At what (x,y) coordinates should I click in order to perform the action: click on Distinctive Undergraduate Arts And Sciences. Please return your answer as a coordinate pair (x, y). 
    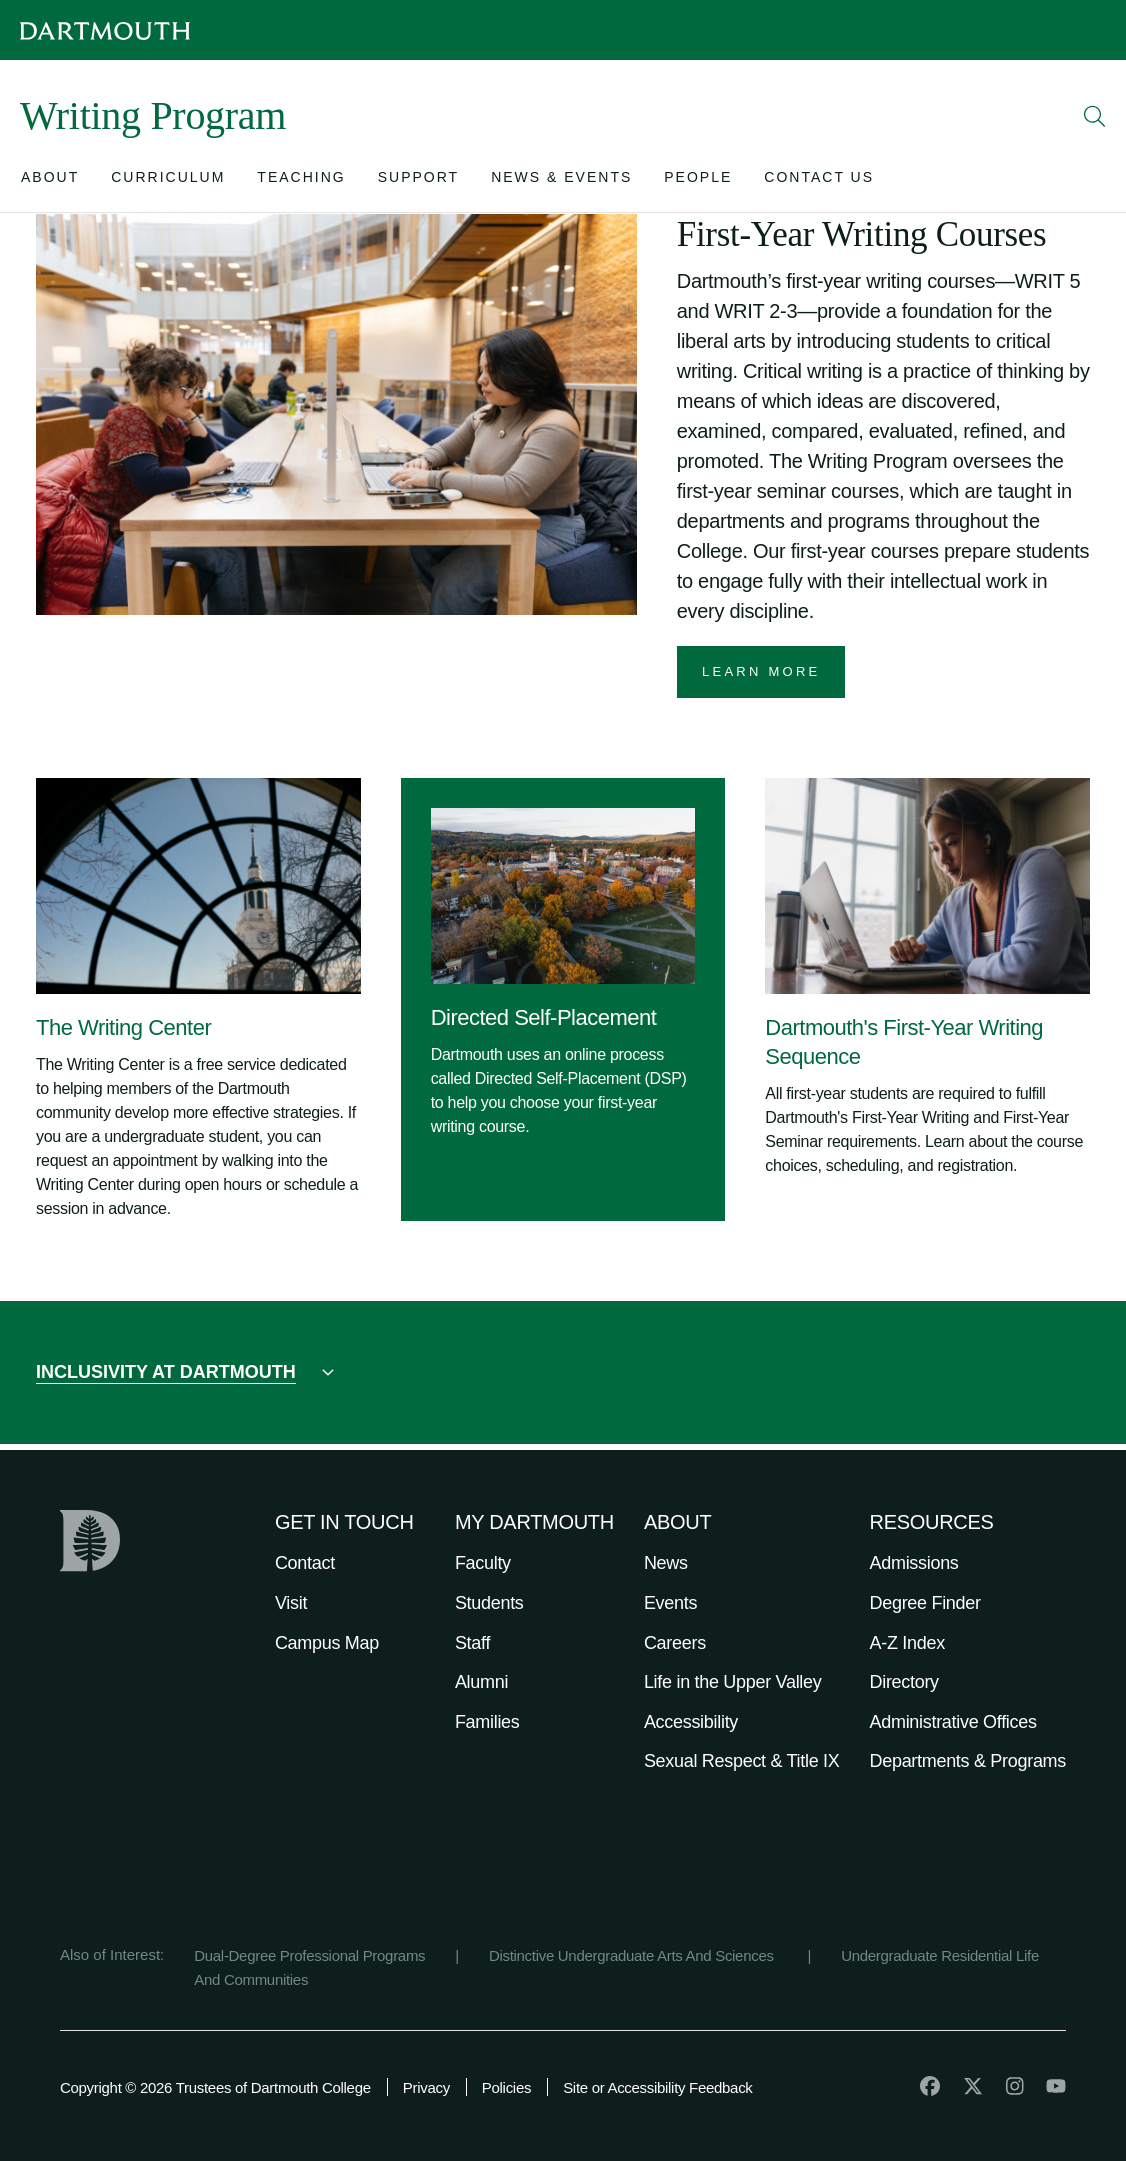
    Looking at the image, I should click on (633, 1955).